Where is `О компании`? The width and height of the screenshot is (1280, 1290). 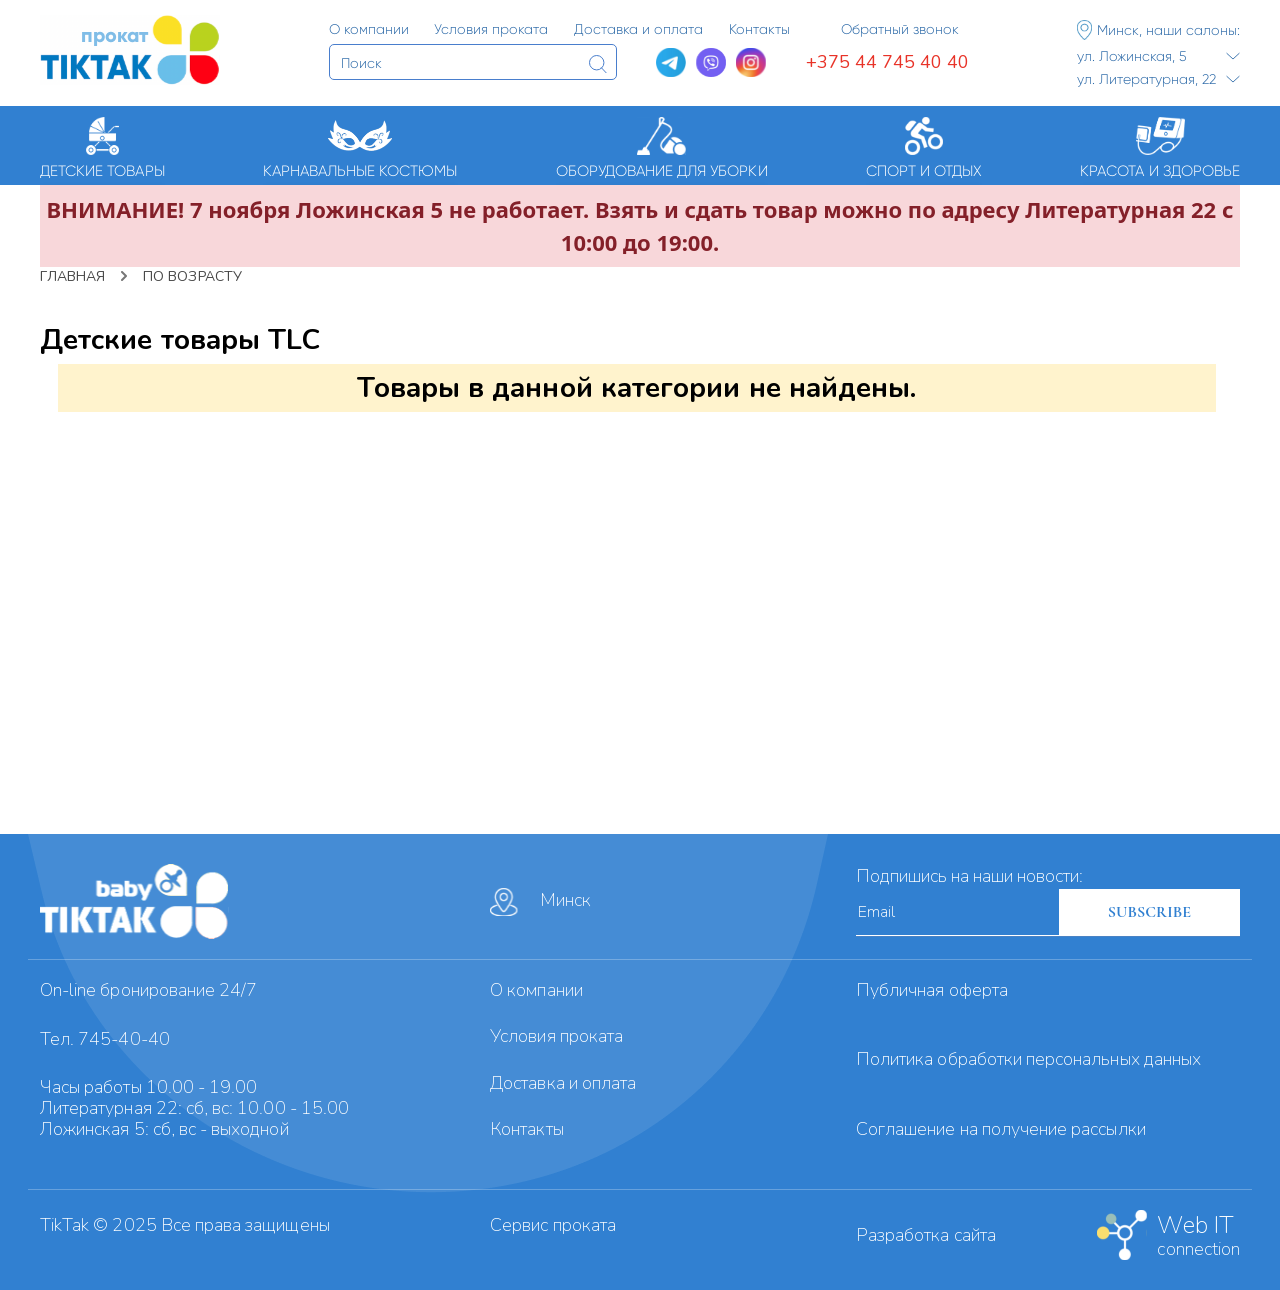 О компании is located at coordinates (536, 990).